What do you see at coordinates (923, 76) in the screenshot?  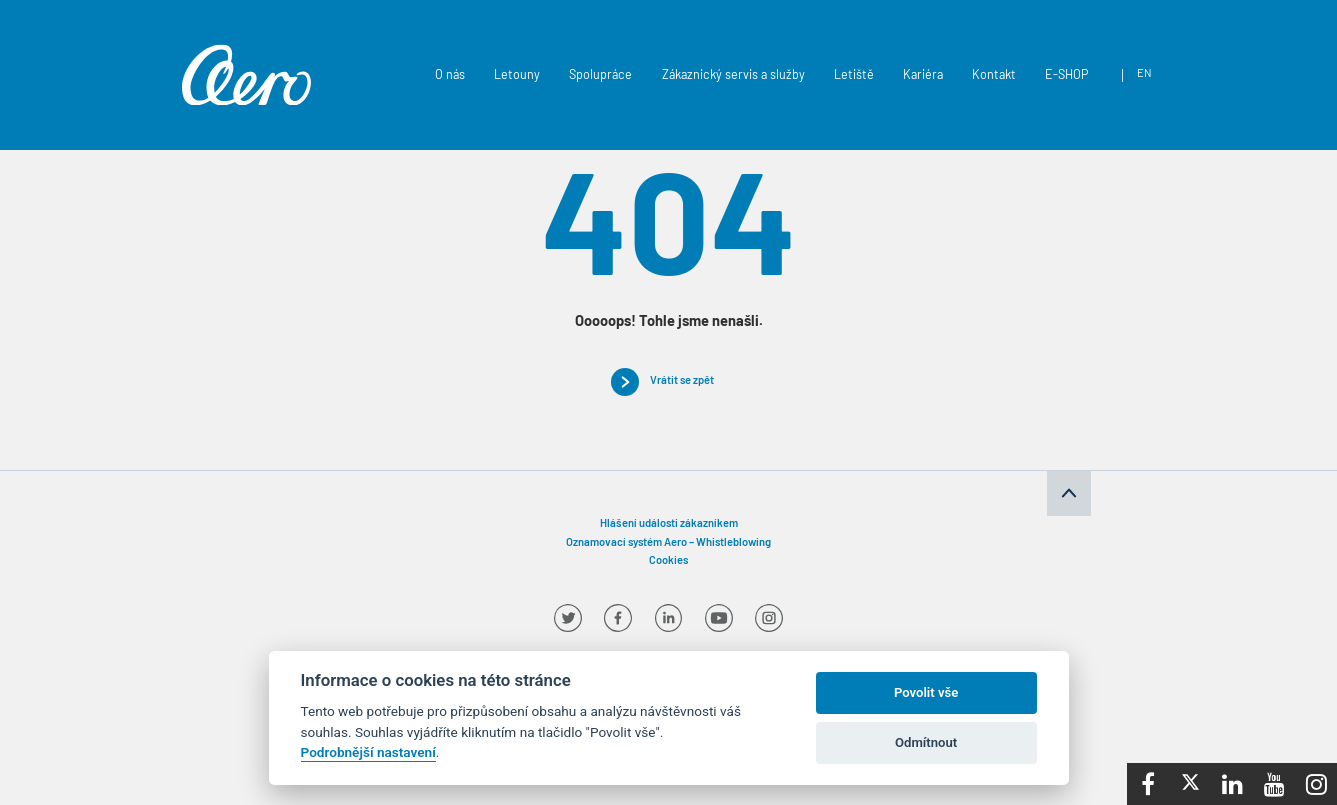 I see `Kariéra` at bounding box center [923, 76].